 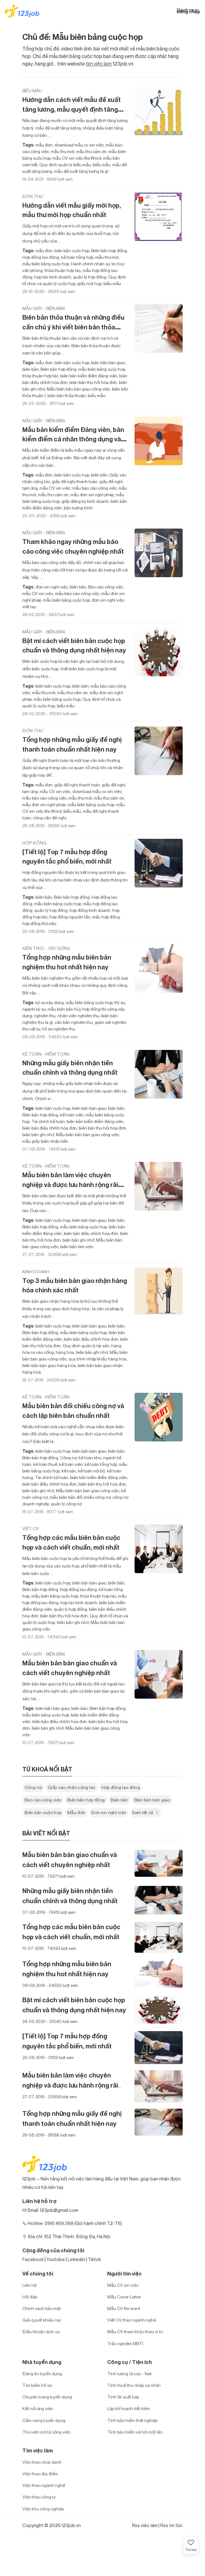 What do you see at coordinates (74, 1285) in the screenshot?
I see `Top 3 mẫu biên bản giao nhận hàng hóa chính xác nhất` at bounding box center [74, 1285].